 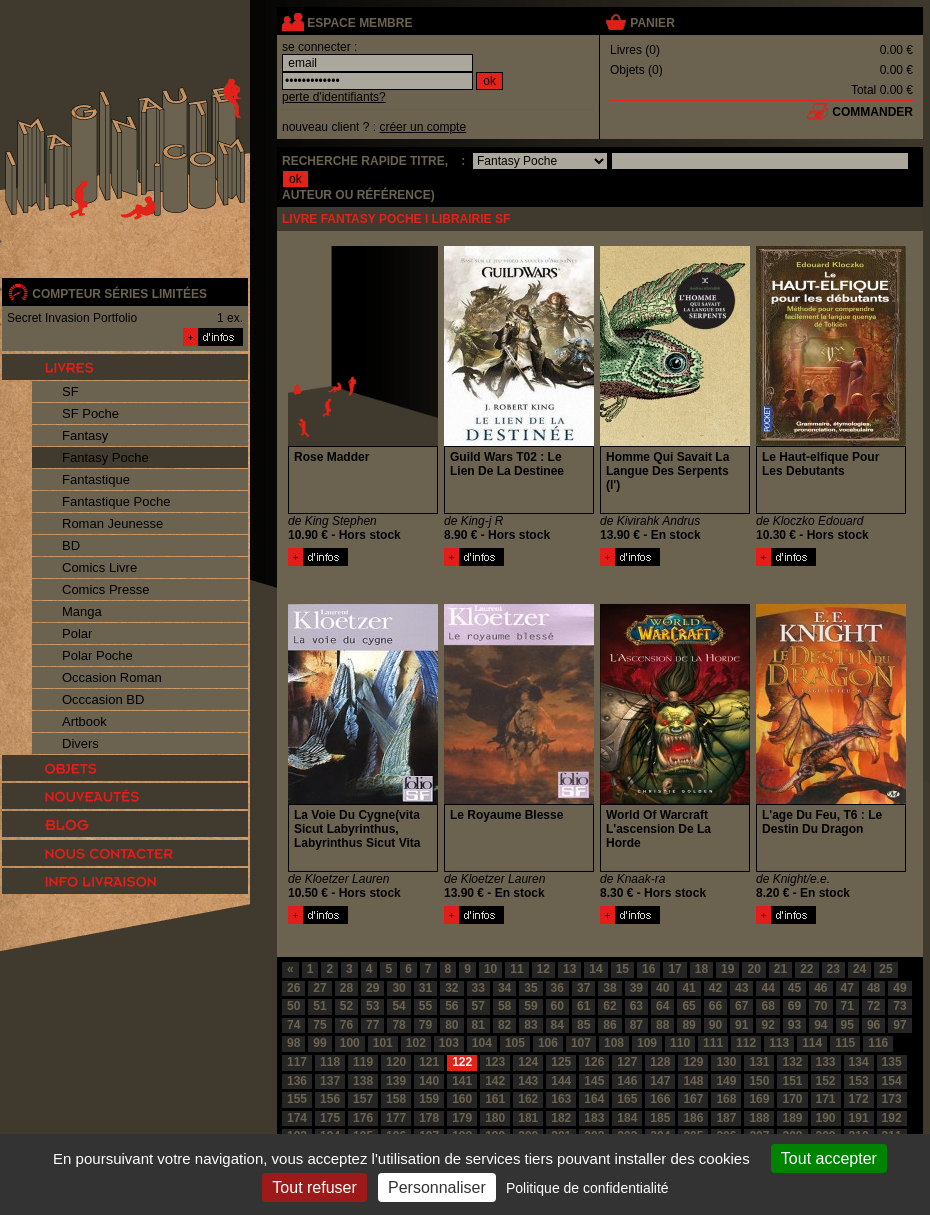 What do you see at coordinates (293, 1025) in the screenshot?
I see `74` at bounding box center [293, 1025].